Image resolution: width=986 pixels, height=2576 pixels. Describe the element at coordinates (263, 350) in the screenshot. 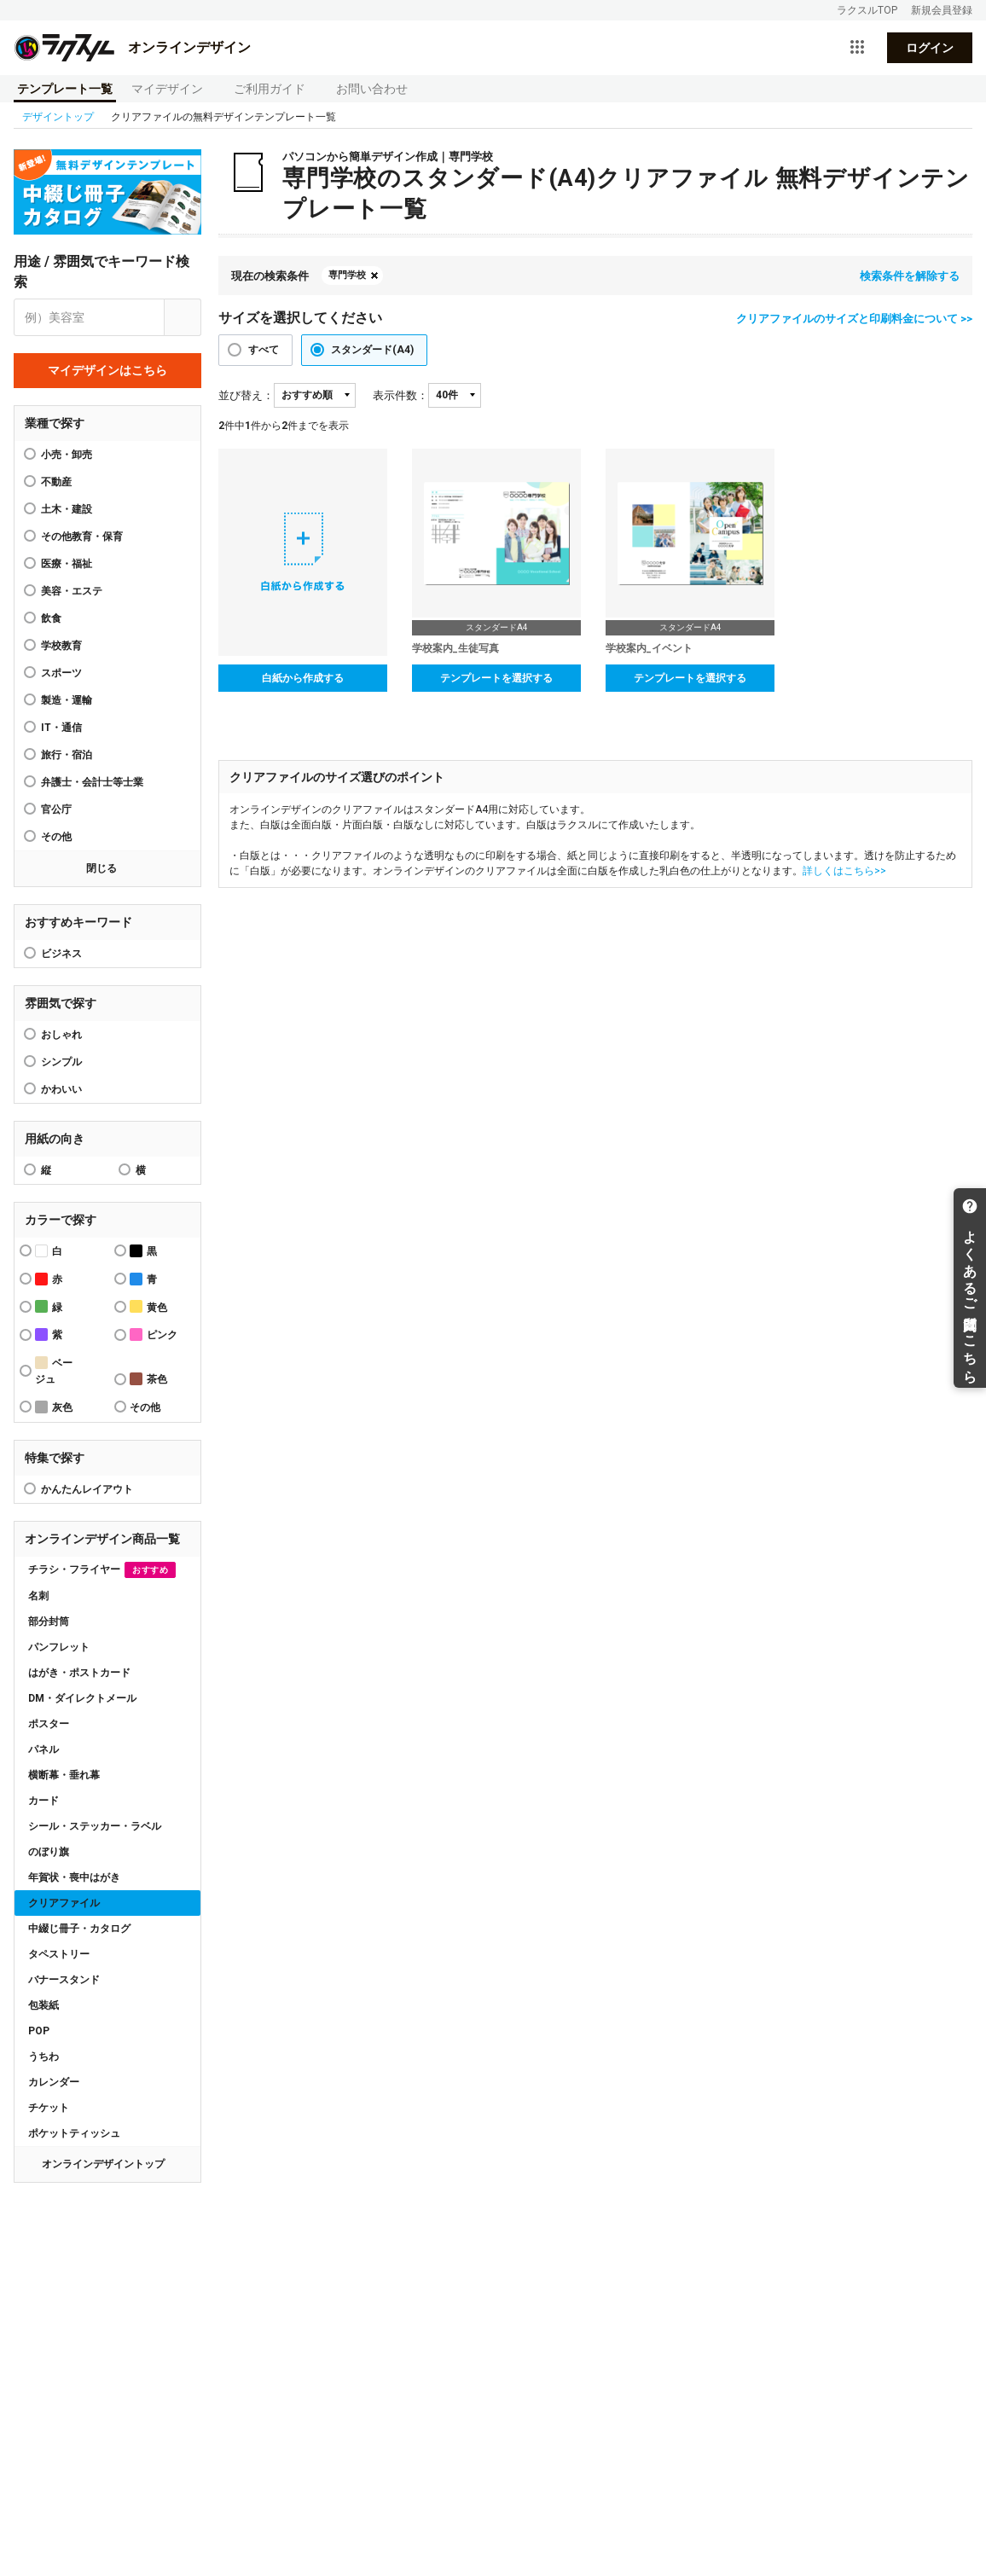

I see `すべて` at that location.